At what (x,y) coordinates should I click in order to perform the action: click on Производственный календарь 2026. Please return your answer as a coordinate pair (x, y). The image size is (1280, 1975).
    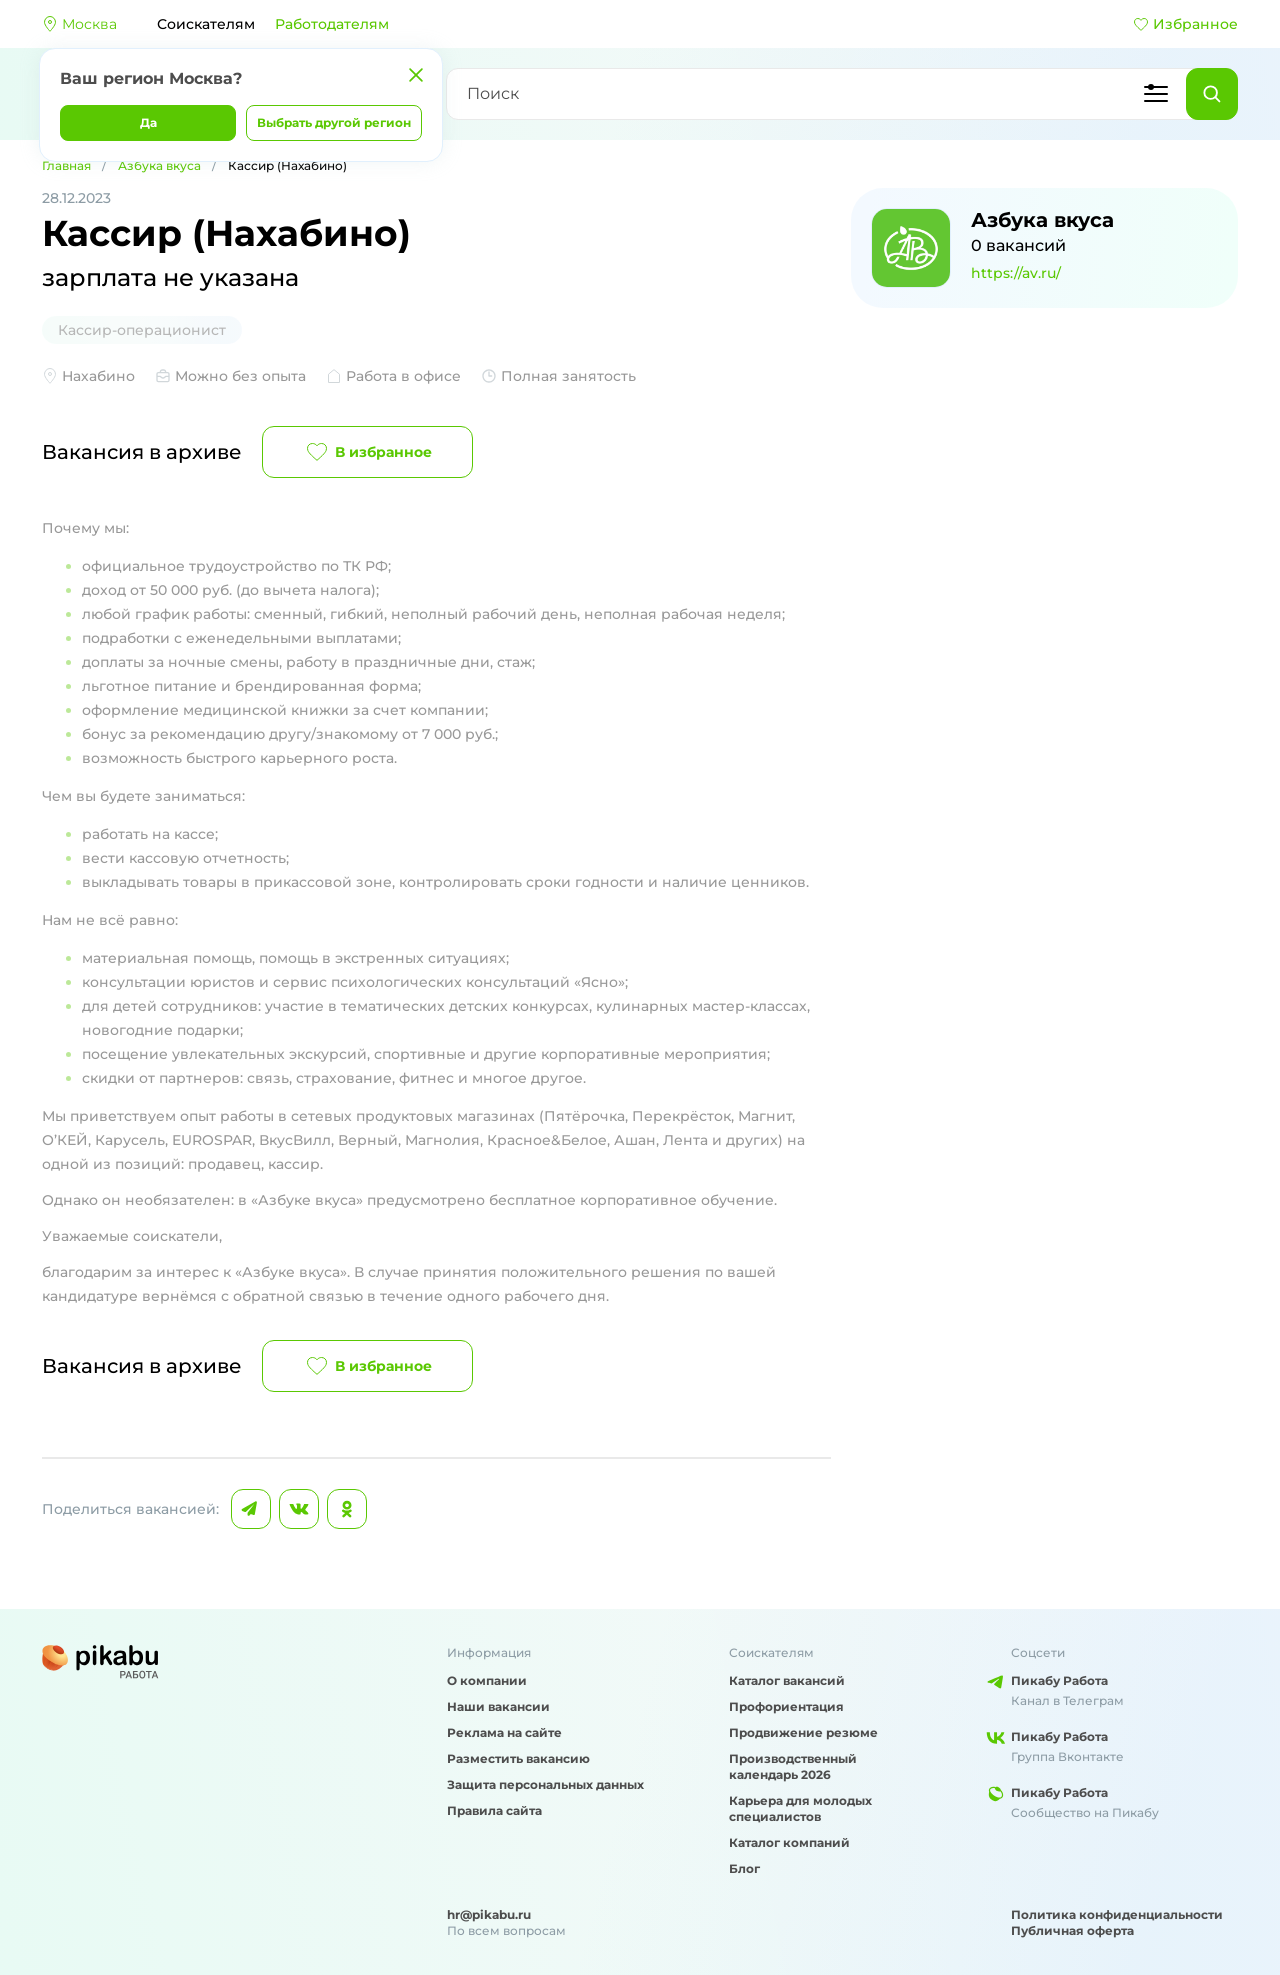
    Looking at the image, I should click on (793, 1766).